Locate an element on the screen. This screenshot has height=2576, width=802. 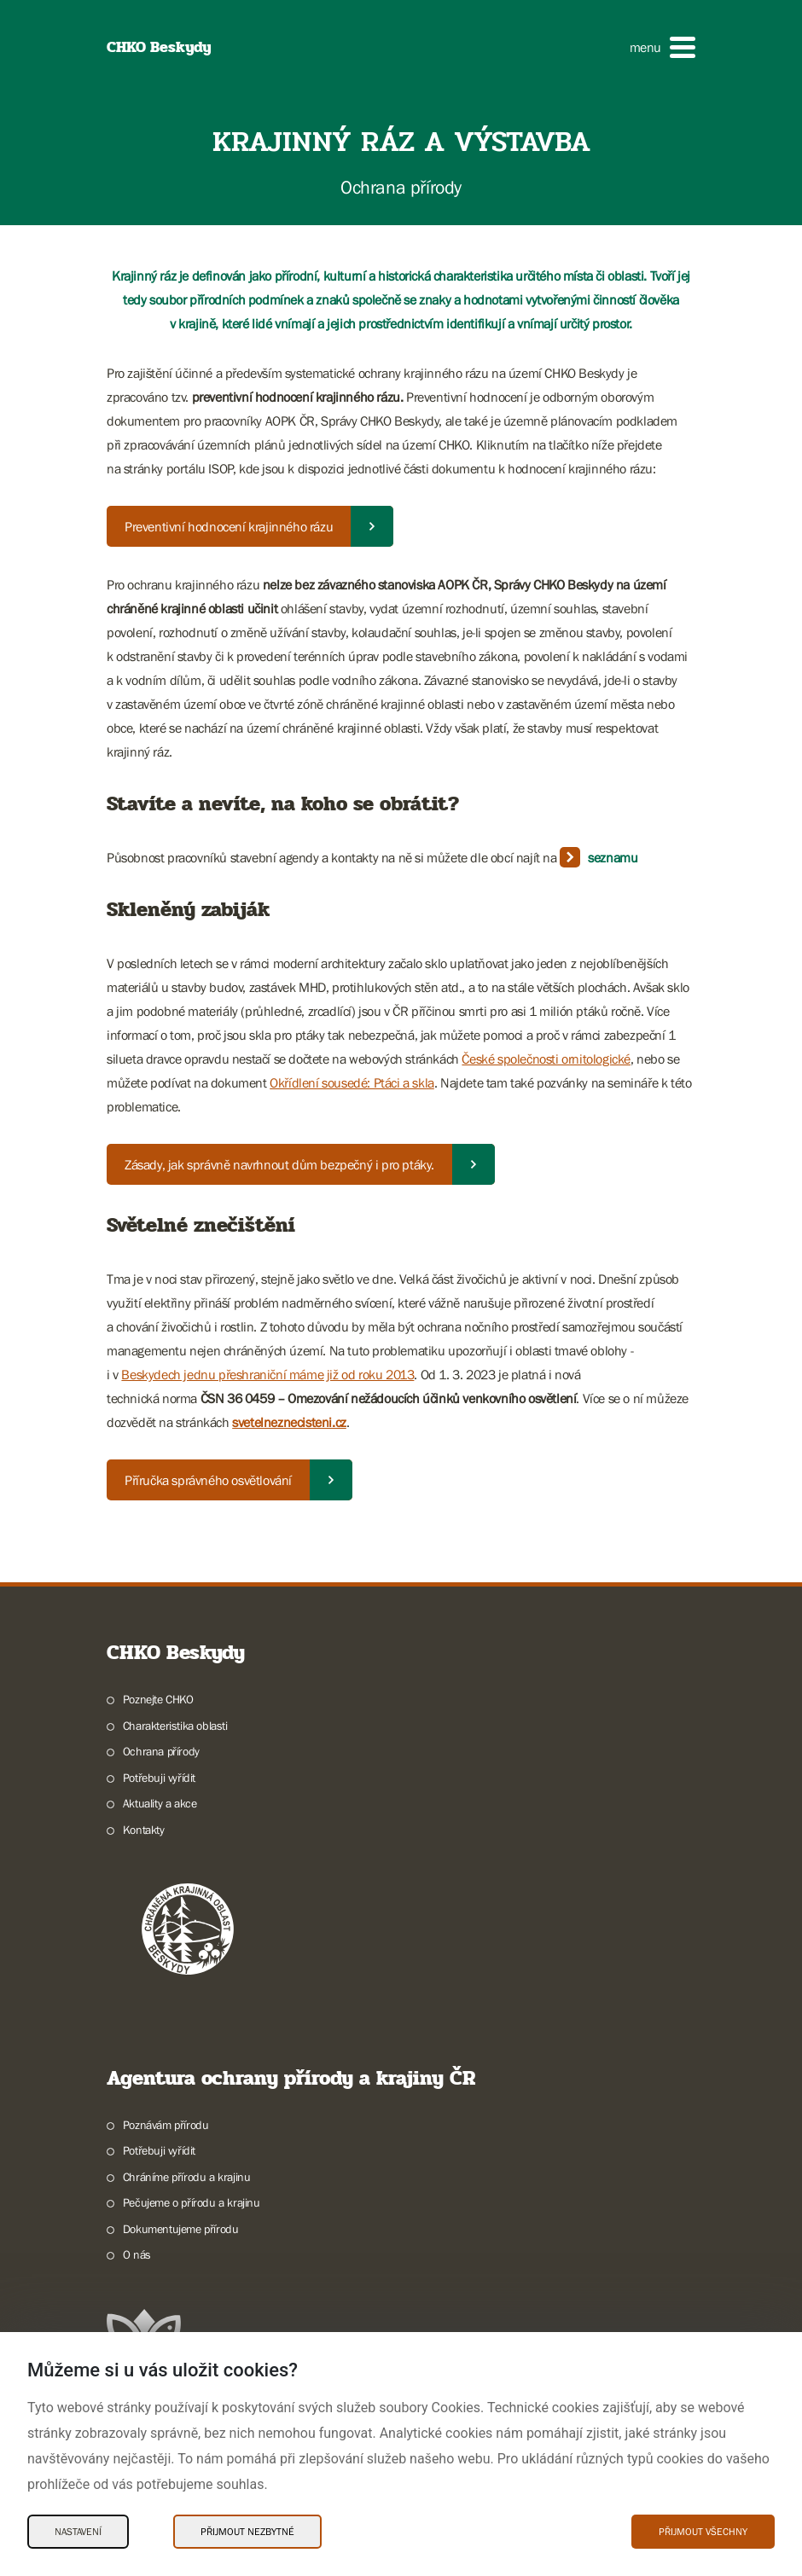
Nastavení is located at coordinates (78, 2532).